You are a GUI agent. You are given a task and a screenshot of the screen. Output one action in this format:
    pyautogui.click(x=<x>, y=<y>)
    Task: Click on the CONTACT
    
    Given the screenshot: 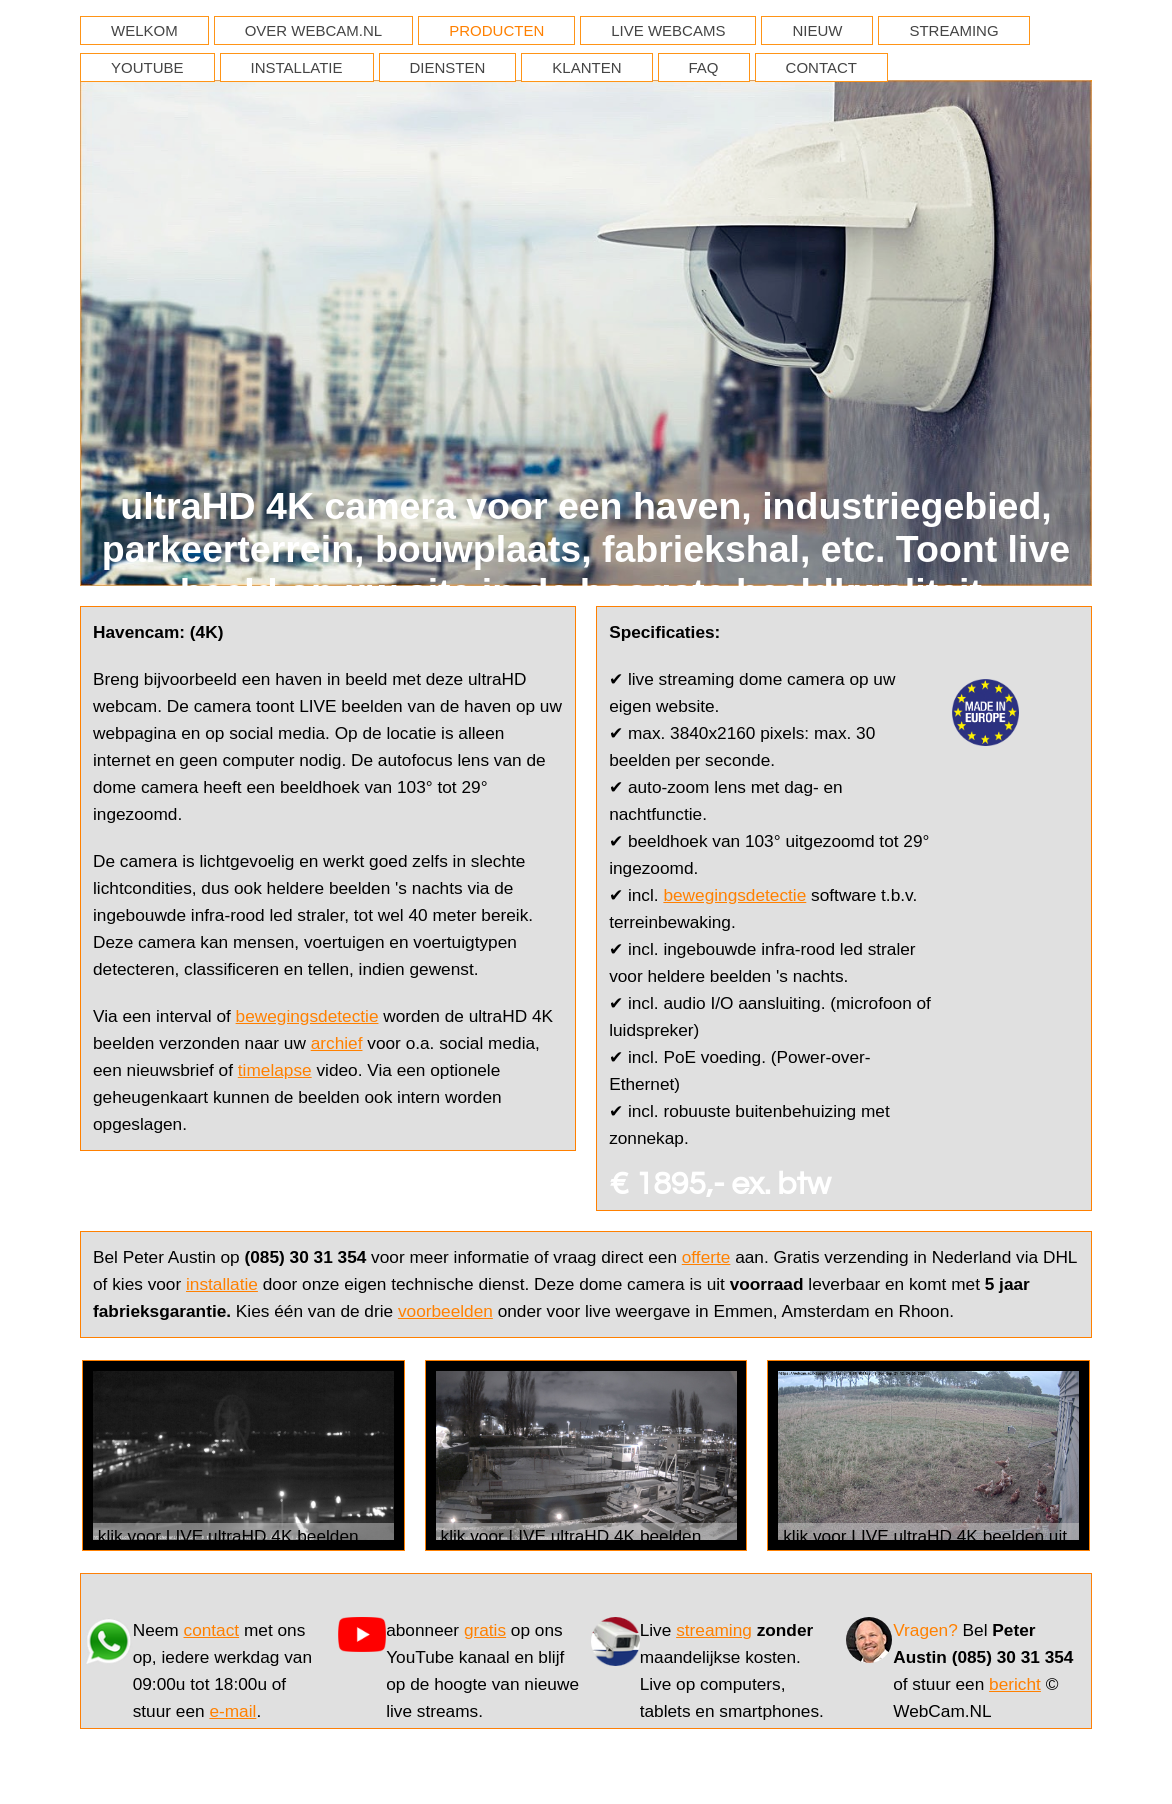 What is the action you would take?
    pyautogui.click(x=821, y=67)
    